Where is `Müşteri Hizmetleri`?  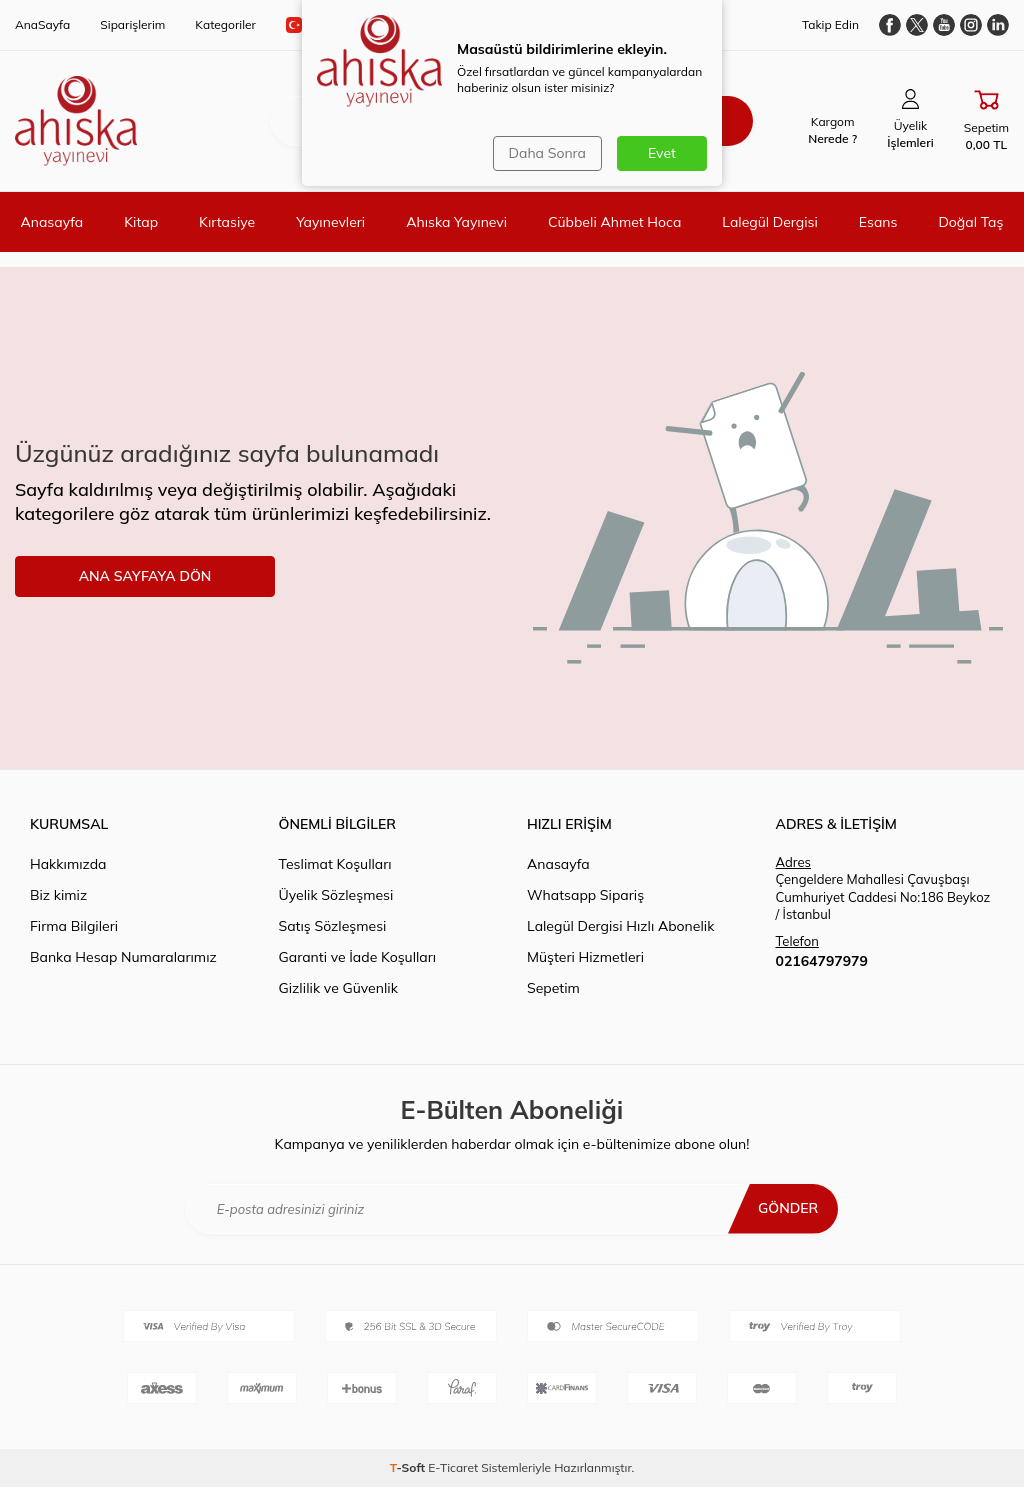
Müşteri Hizmetleri is located at coordinates (585, 957).